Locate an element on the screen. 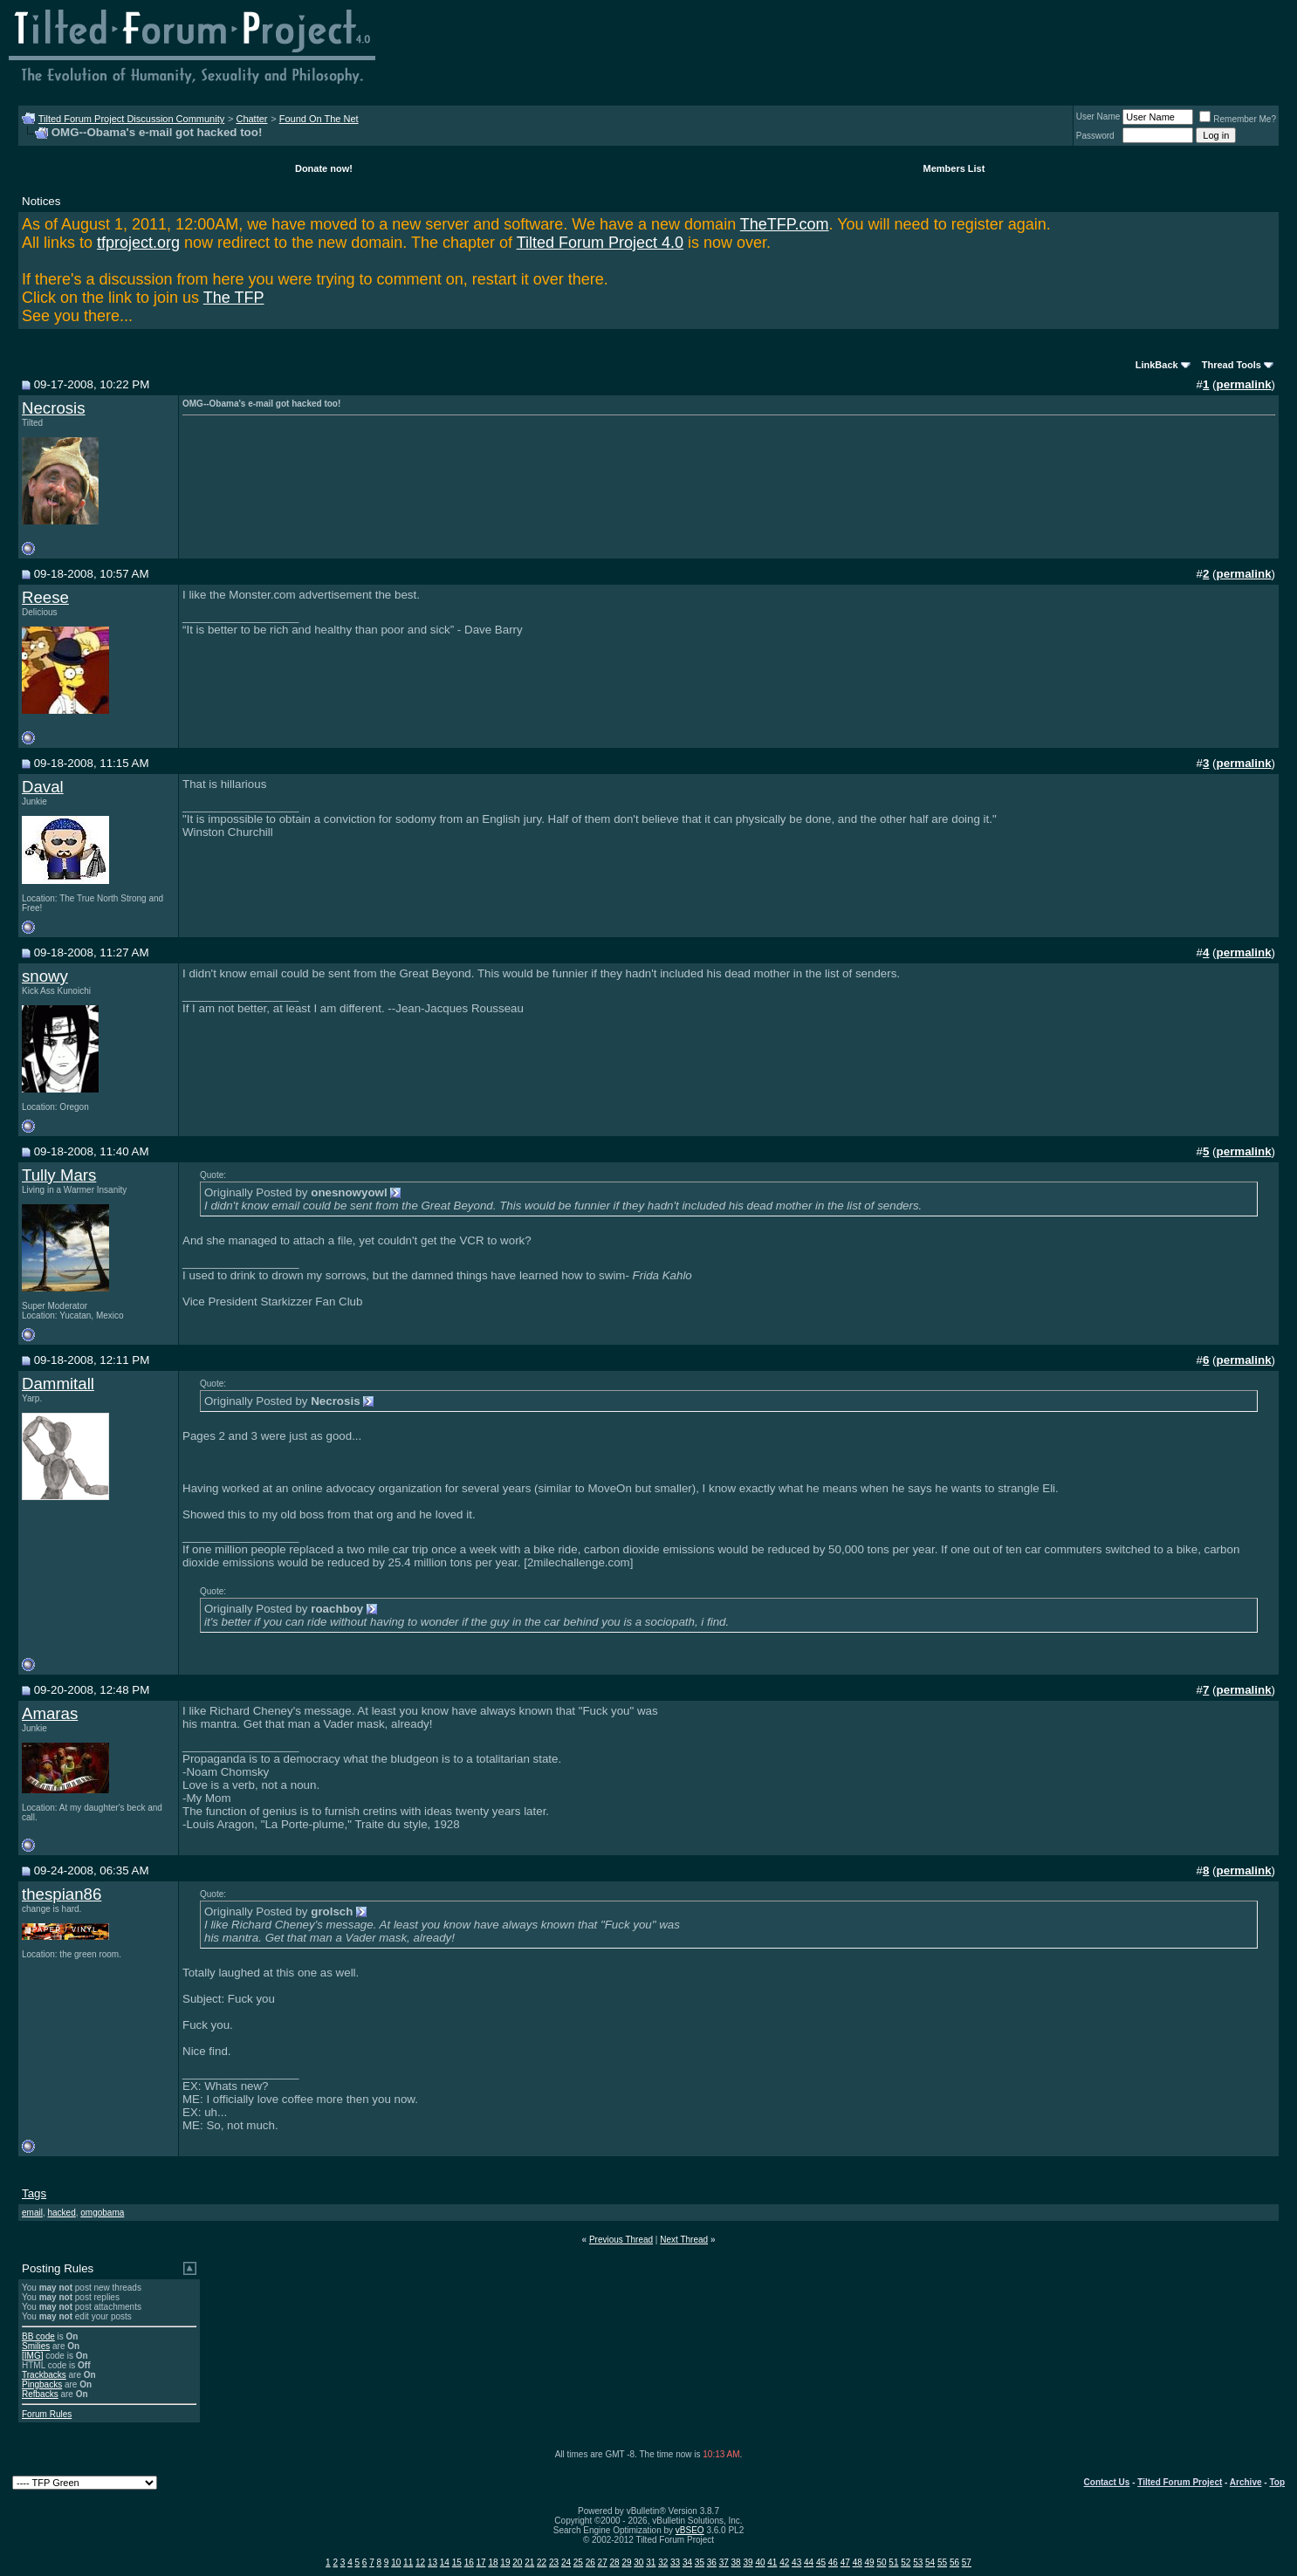 The width and height of the screenshot is (1297, 2576). BB code is located at coordinates (38, 2336).